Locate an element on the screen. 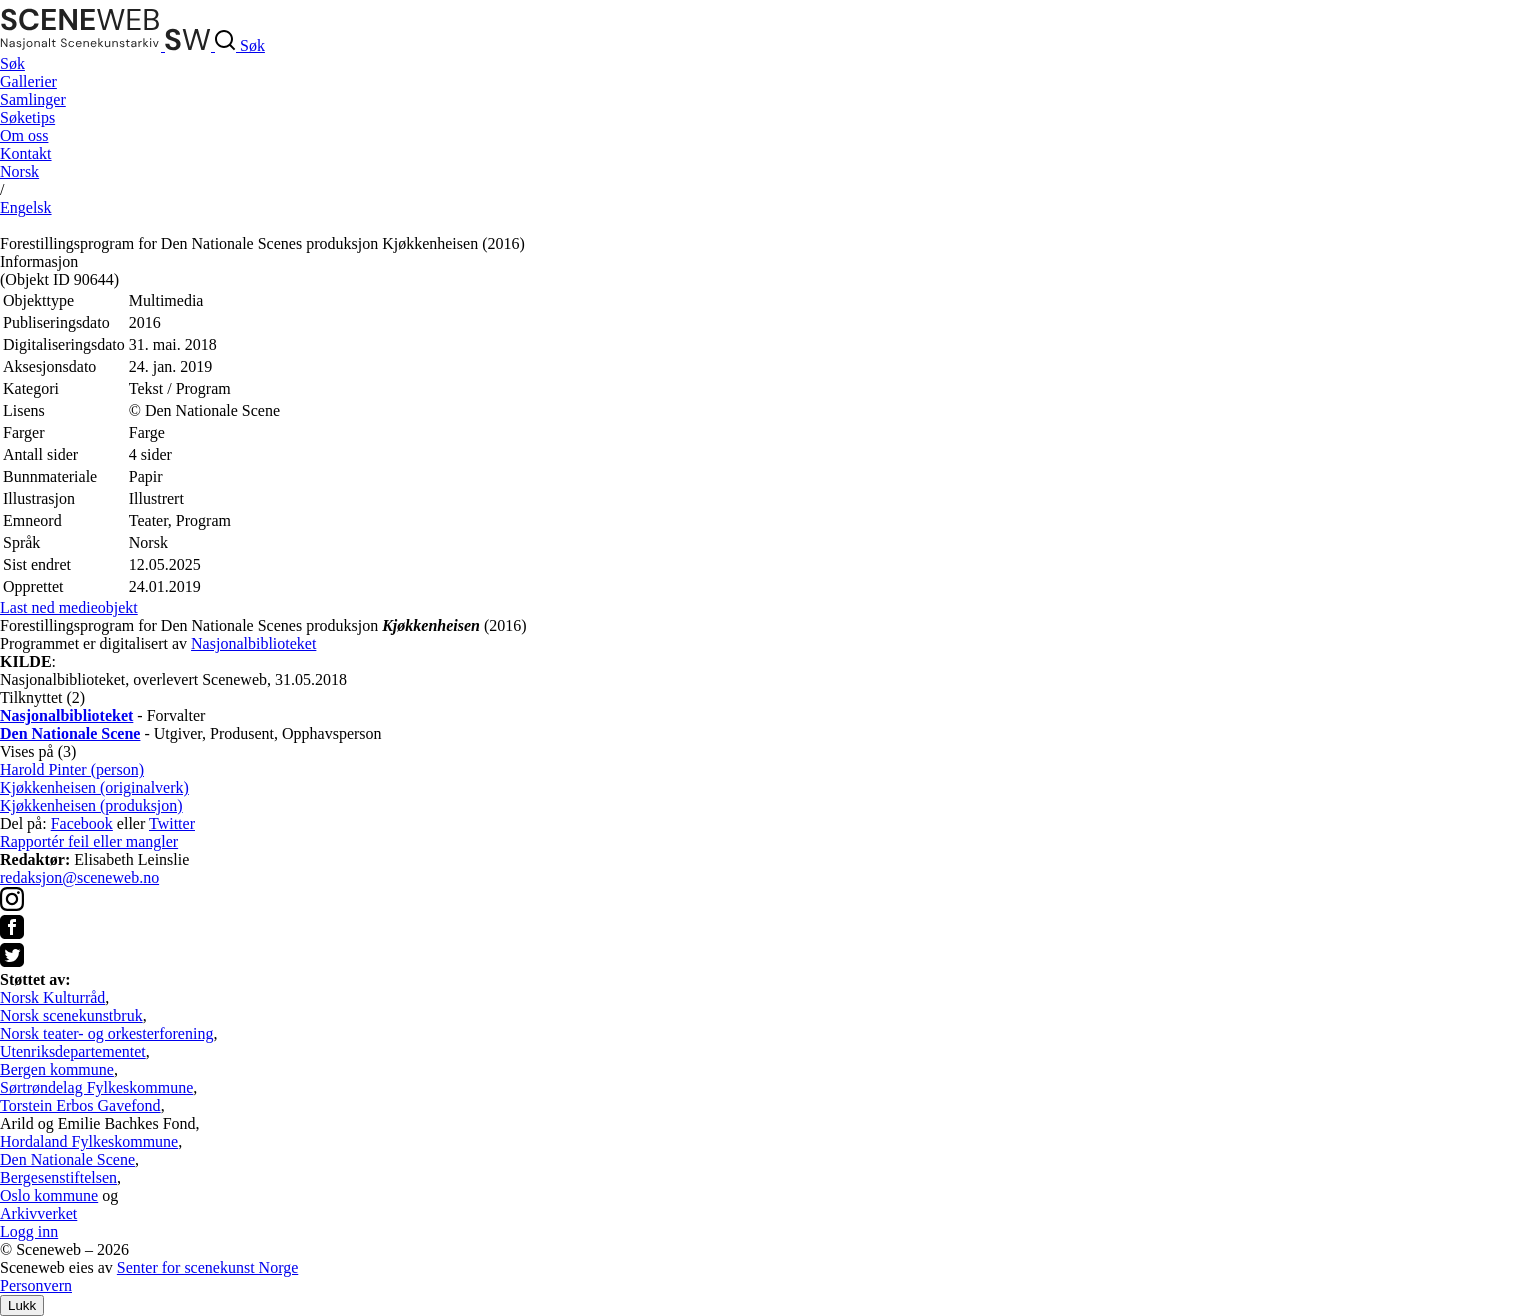 The width and height of the screenshot is (1524, 1316). Om oss is located at coordinates (24, 135).